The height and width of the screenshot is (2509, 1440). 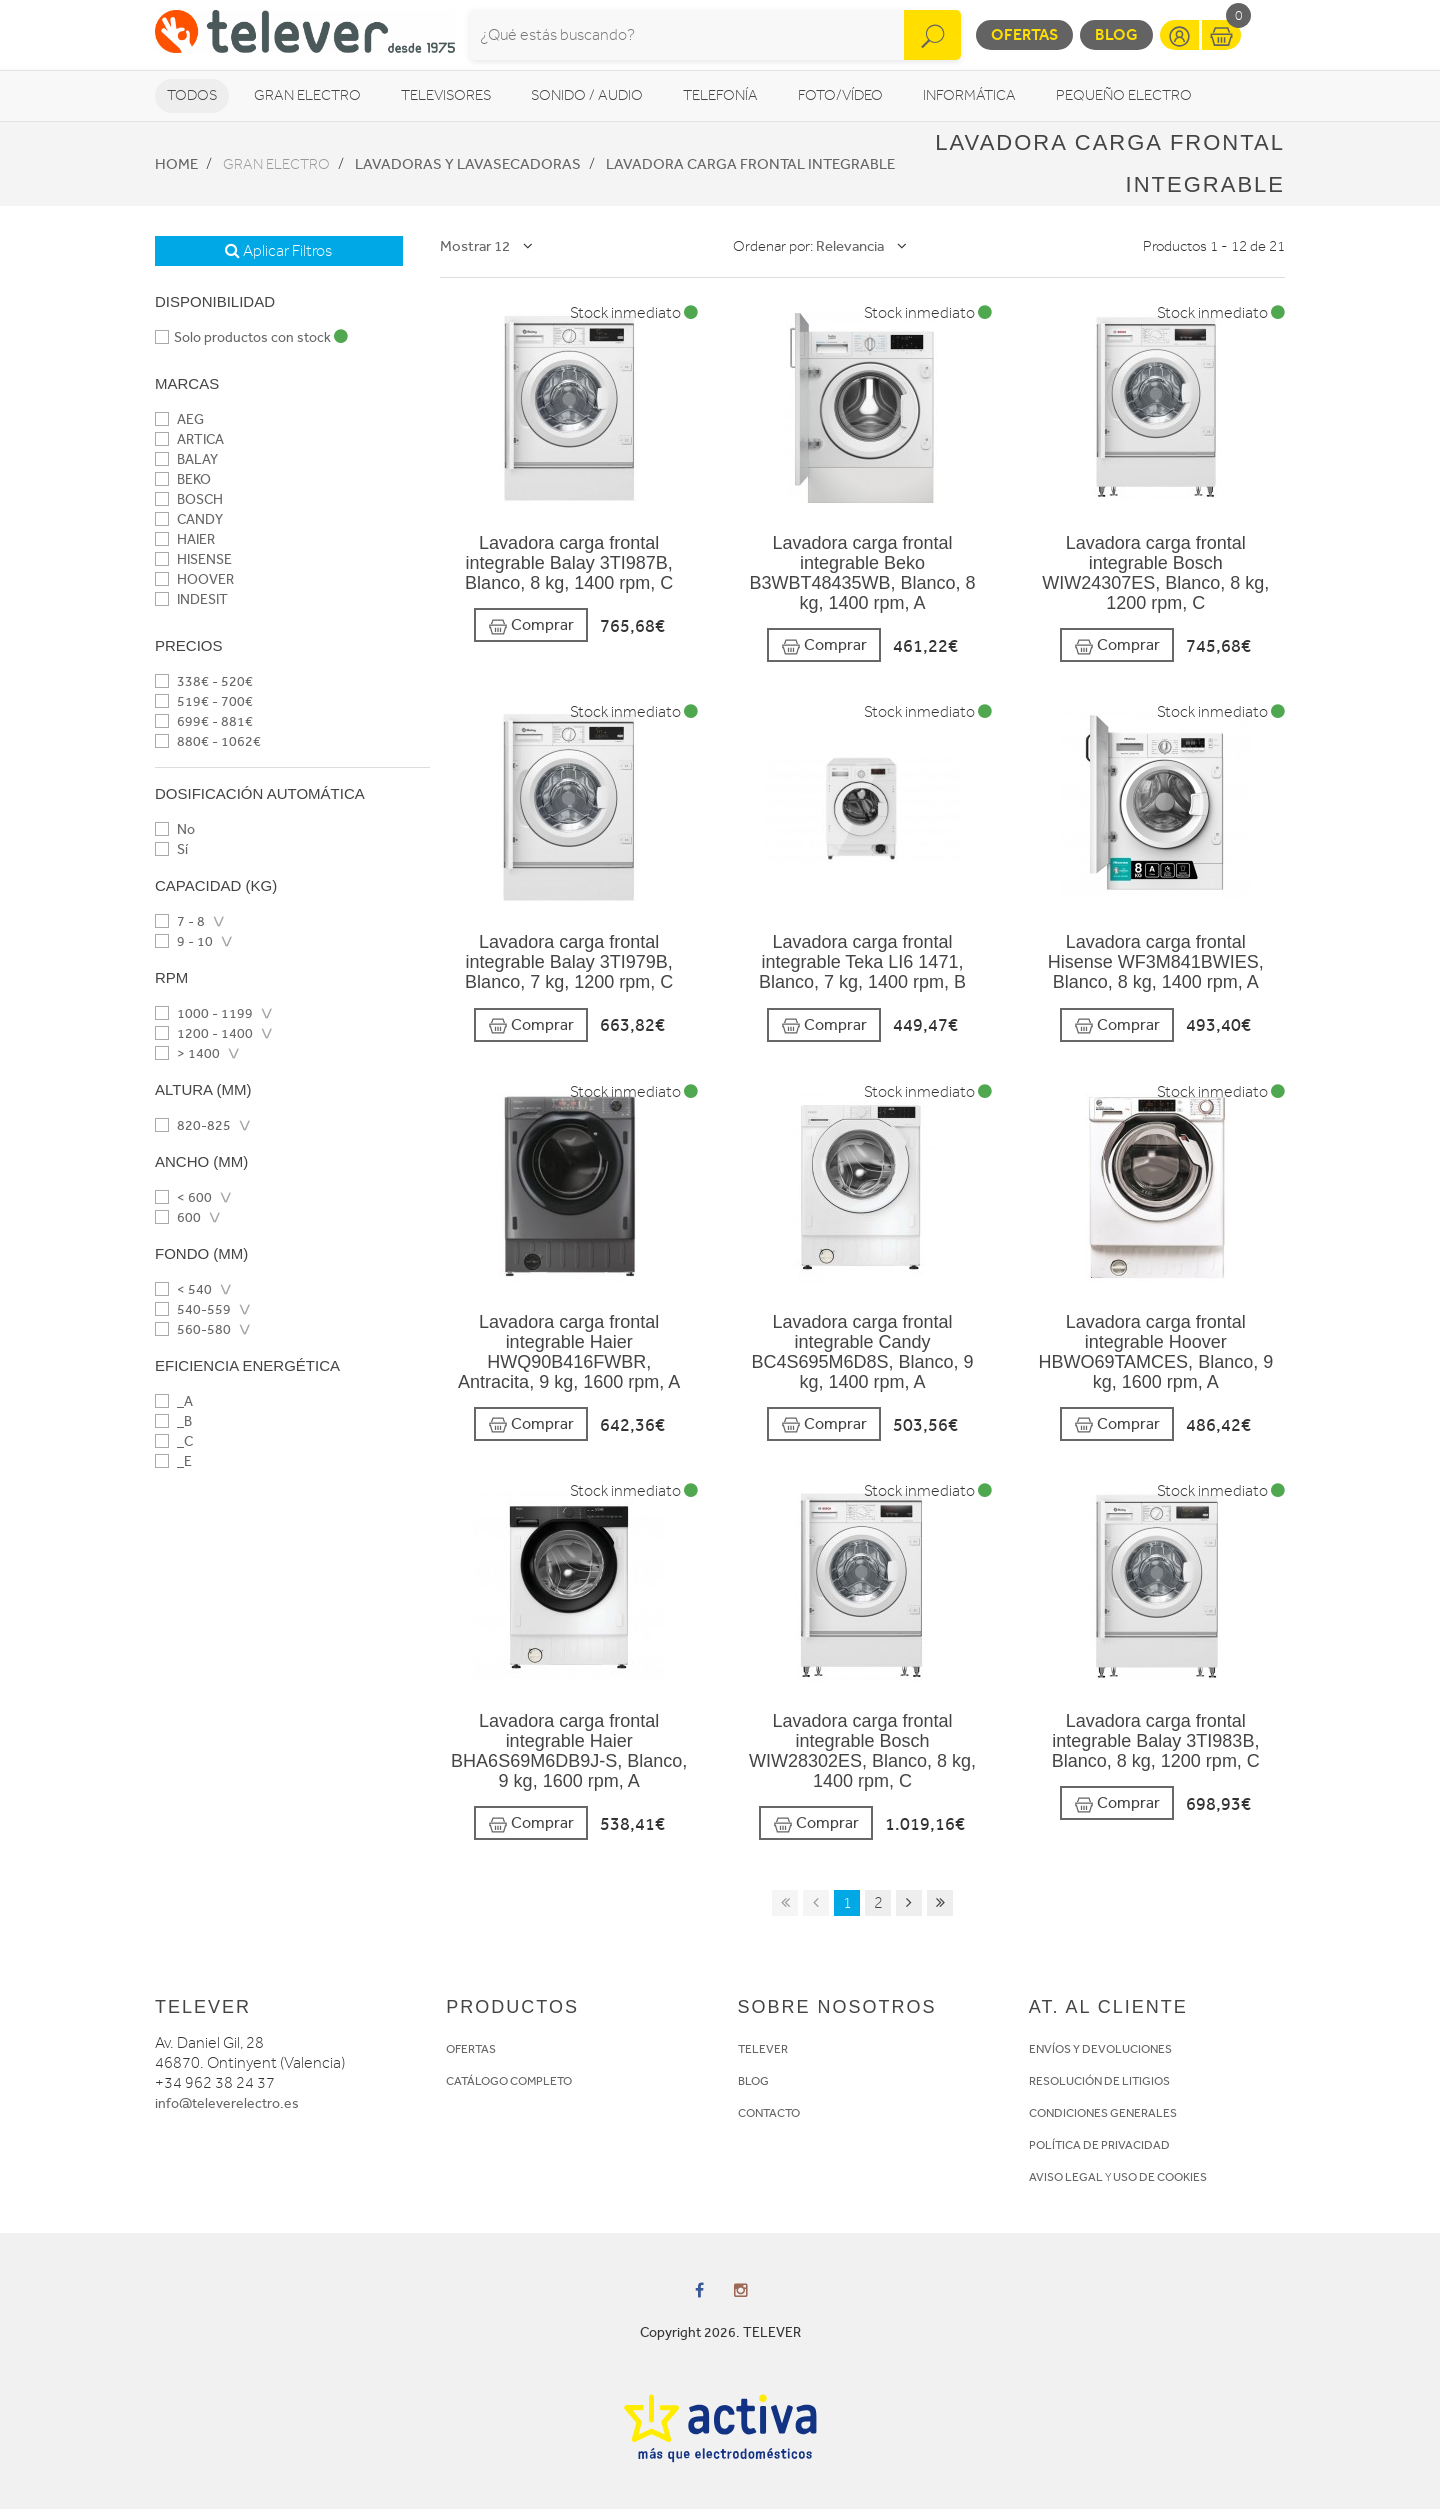 I want to click on info@televerelectro.es, so click(x=227, y=2103).